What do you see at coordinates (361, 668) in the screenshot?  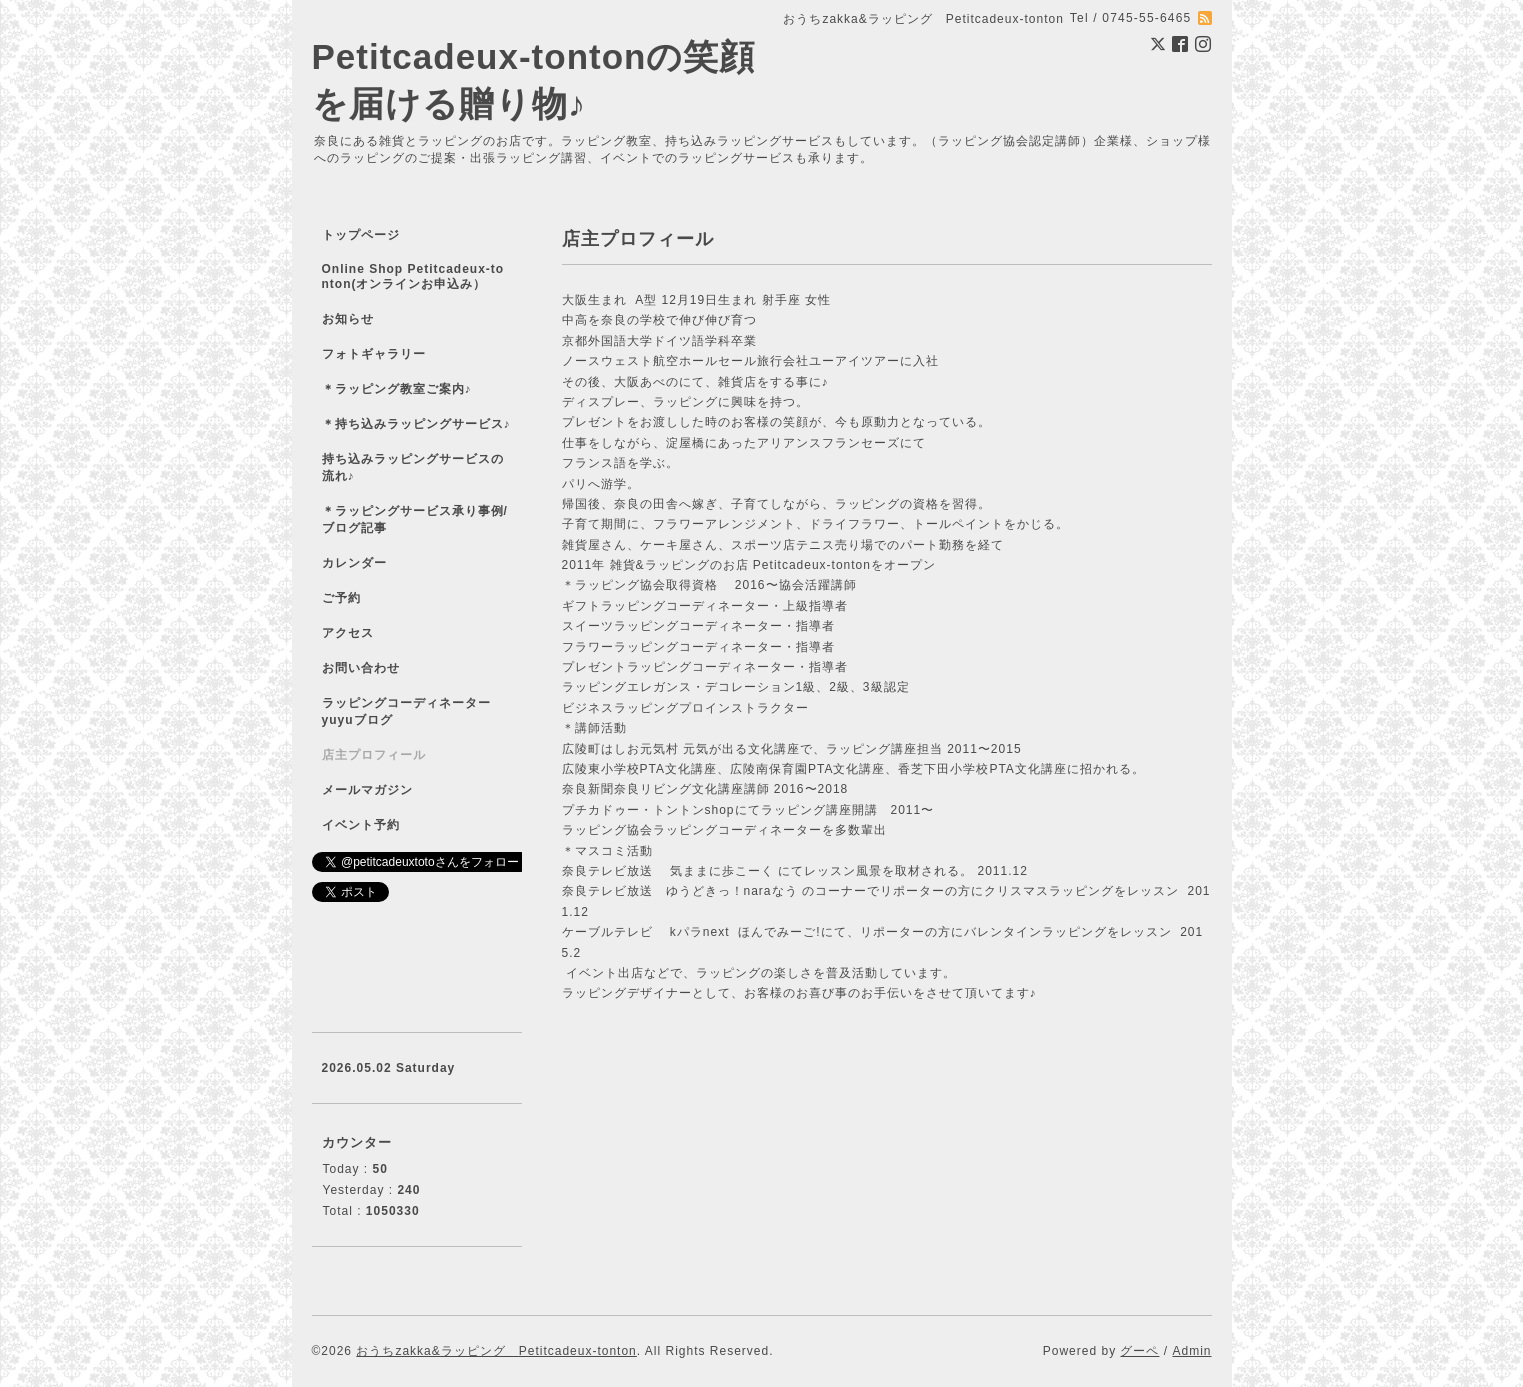 I see `お問い合わせ` at bounding box center [361, 668].